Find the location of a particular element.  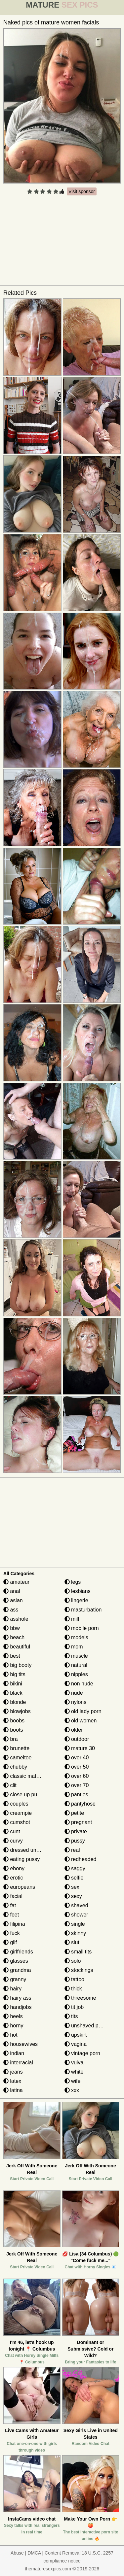

boobs is located at coordinates (13, 1720).